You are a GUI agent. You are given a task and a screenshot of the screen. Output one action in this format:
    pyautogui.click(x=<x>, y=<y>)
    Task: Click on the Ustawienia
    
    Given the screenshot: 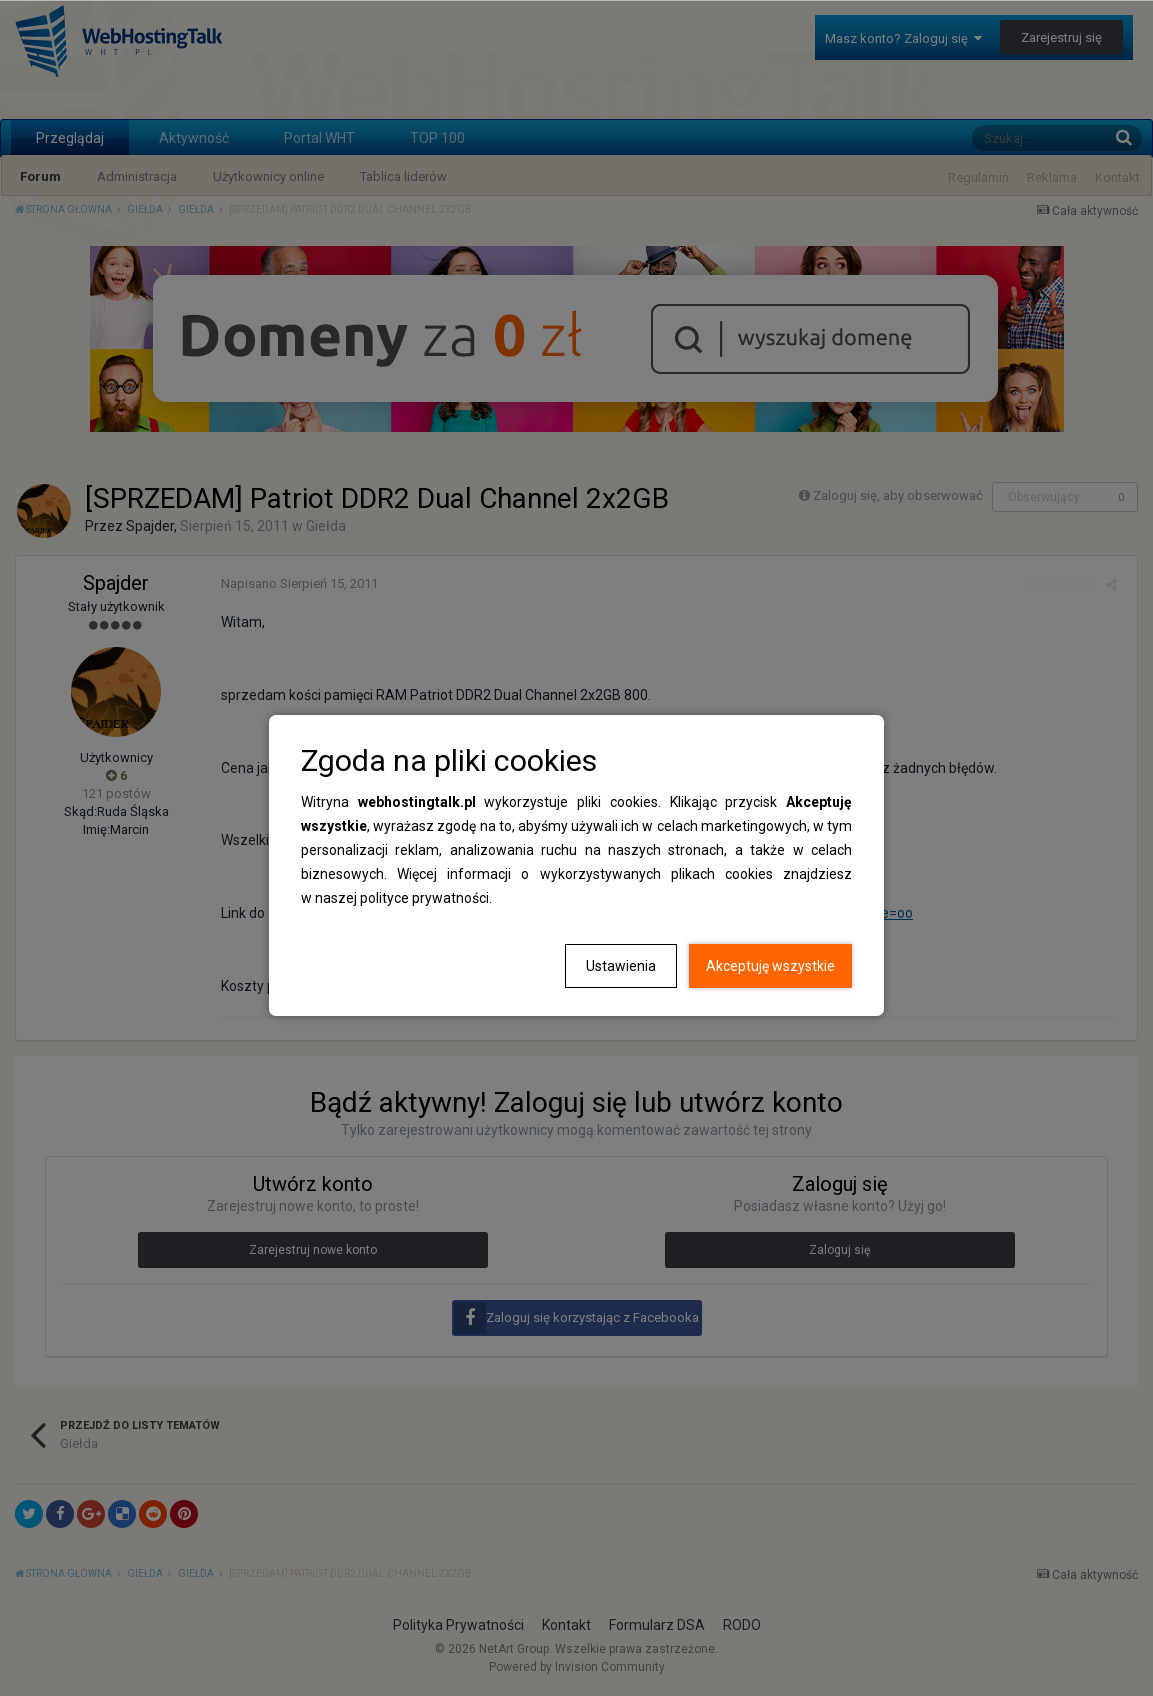 What is the action you would take?
    pyautogui.click(x=621, y=966)
    